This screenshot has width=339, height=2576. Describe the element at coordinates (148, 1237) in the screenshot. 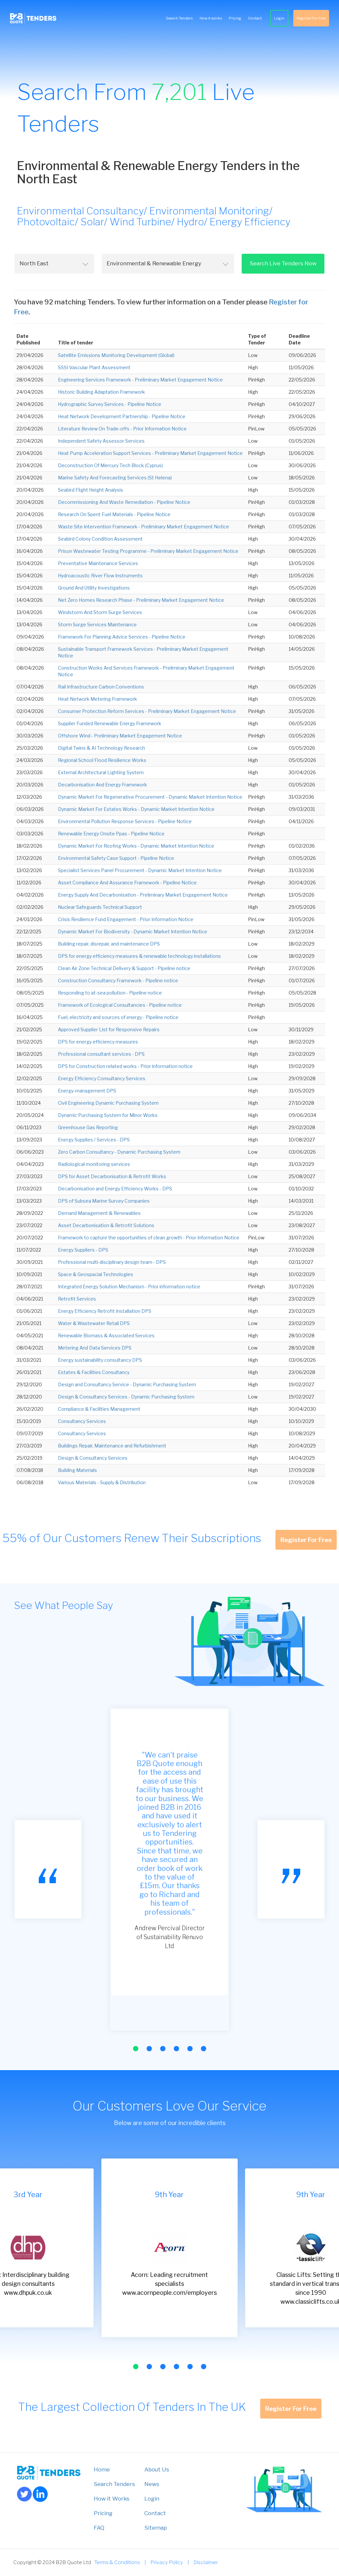

I see `Framework to capture the opportunities of clean growth - Prior Information Notice` at that location.